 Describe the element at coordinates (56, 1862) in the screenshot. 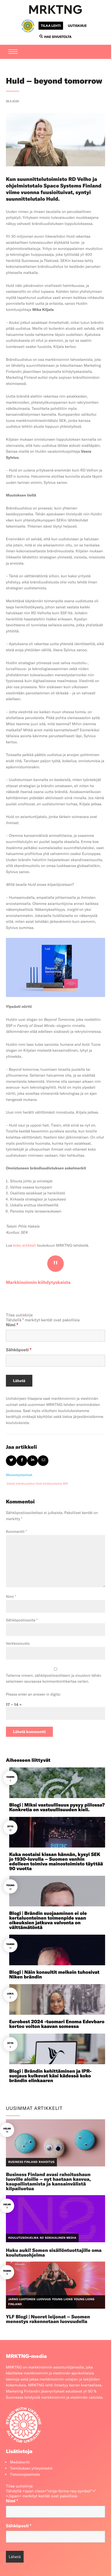

I see `Kuka nostaisi kissan hännän, kysyi SEK jo 1930-luvulla – Suomen vanhin edelleen toimiva mainostoimisto täyttää 90 vuotta` at that location.